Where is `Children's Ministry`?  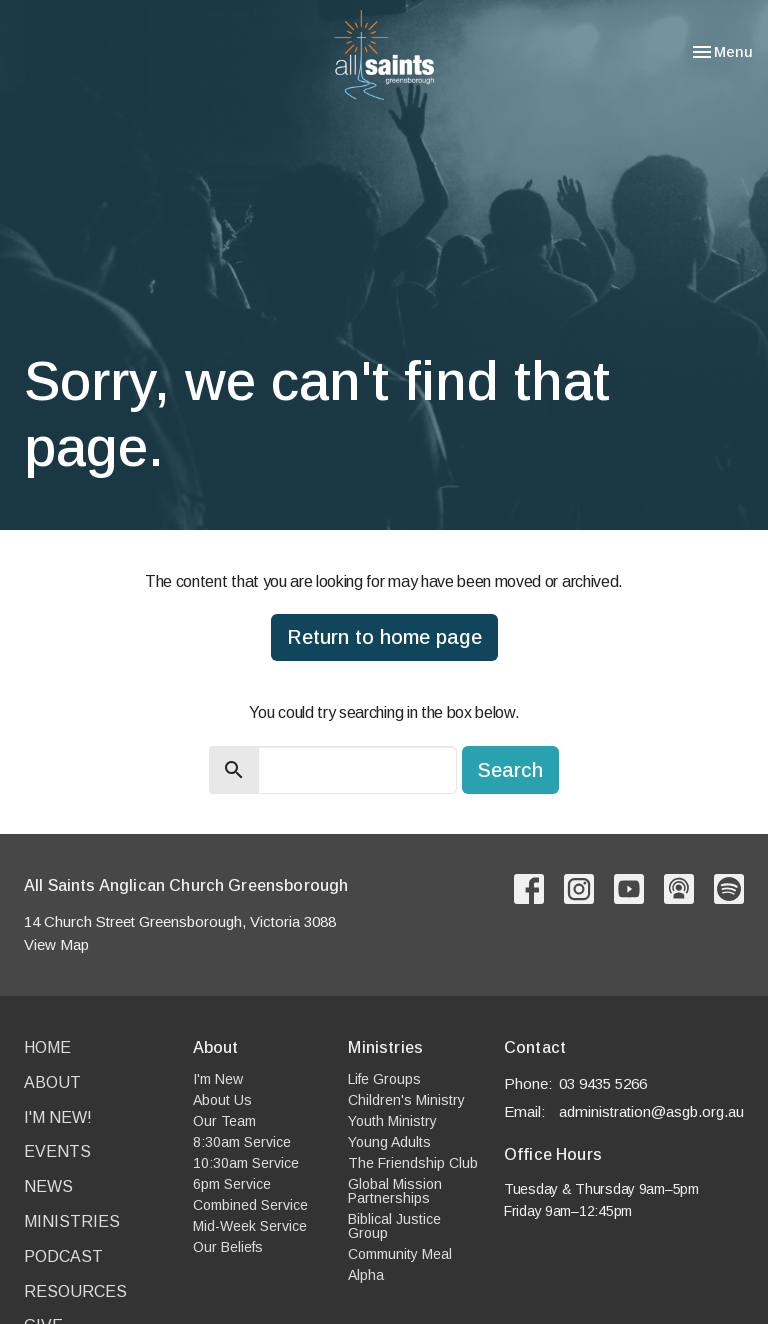 Children's Ministry is located at coordinates (406, 1100).